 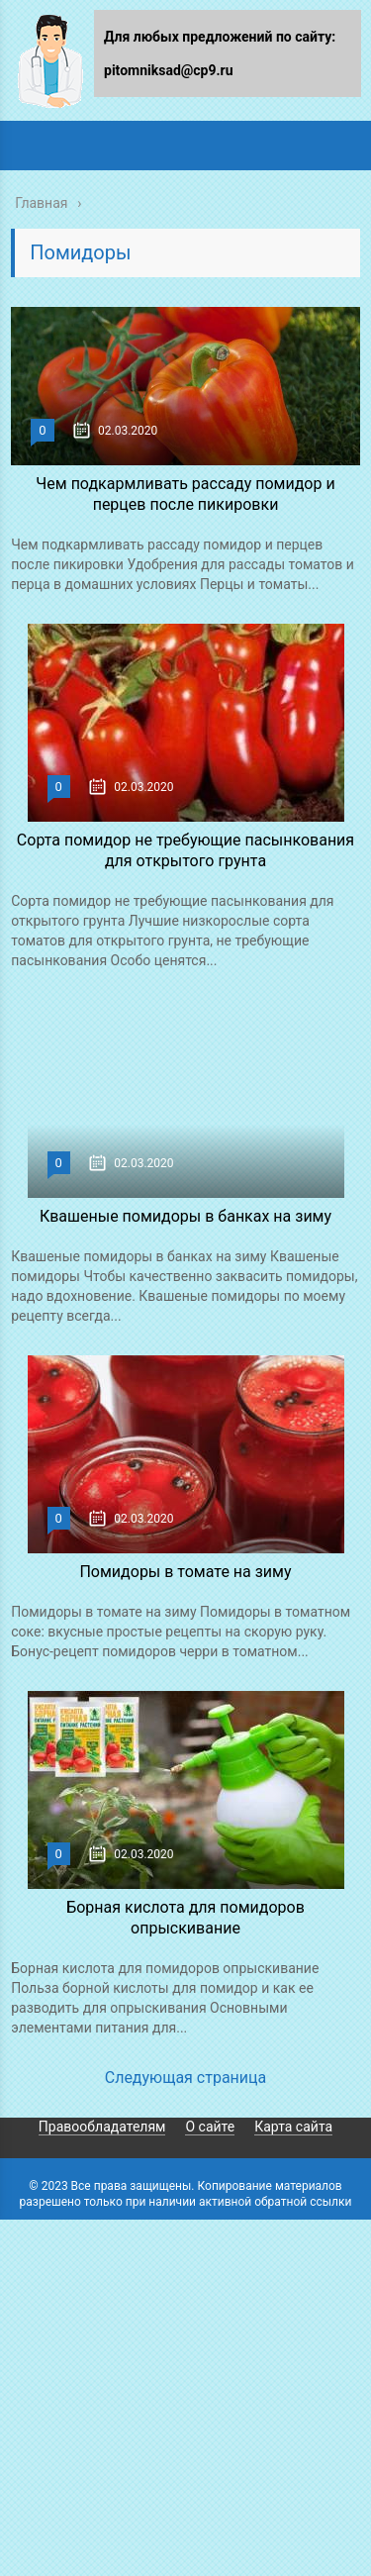 I want to click on О сайте, so click(x=209, y=2126).